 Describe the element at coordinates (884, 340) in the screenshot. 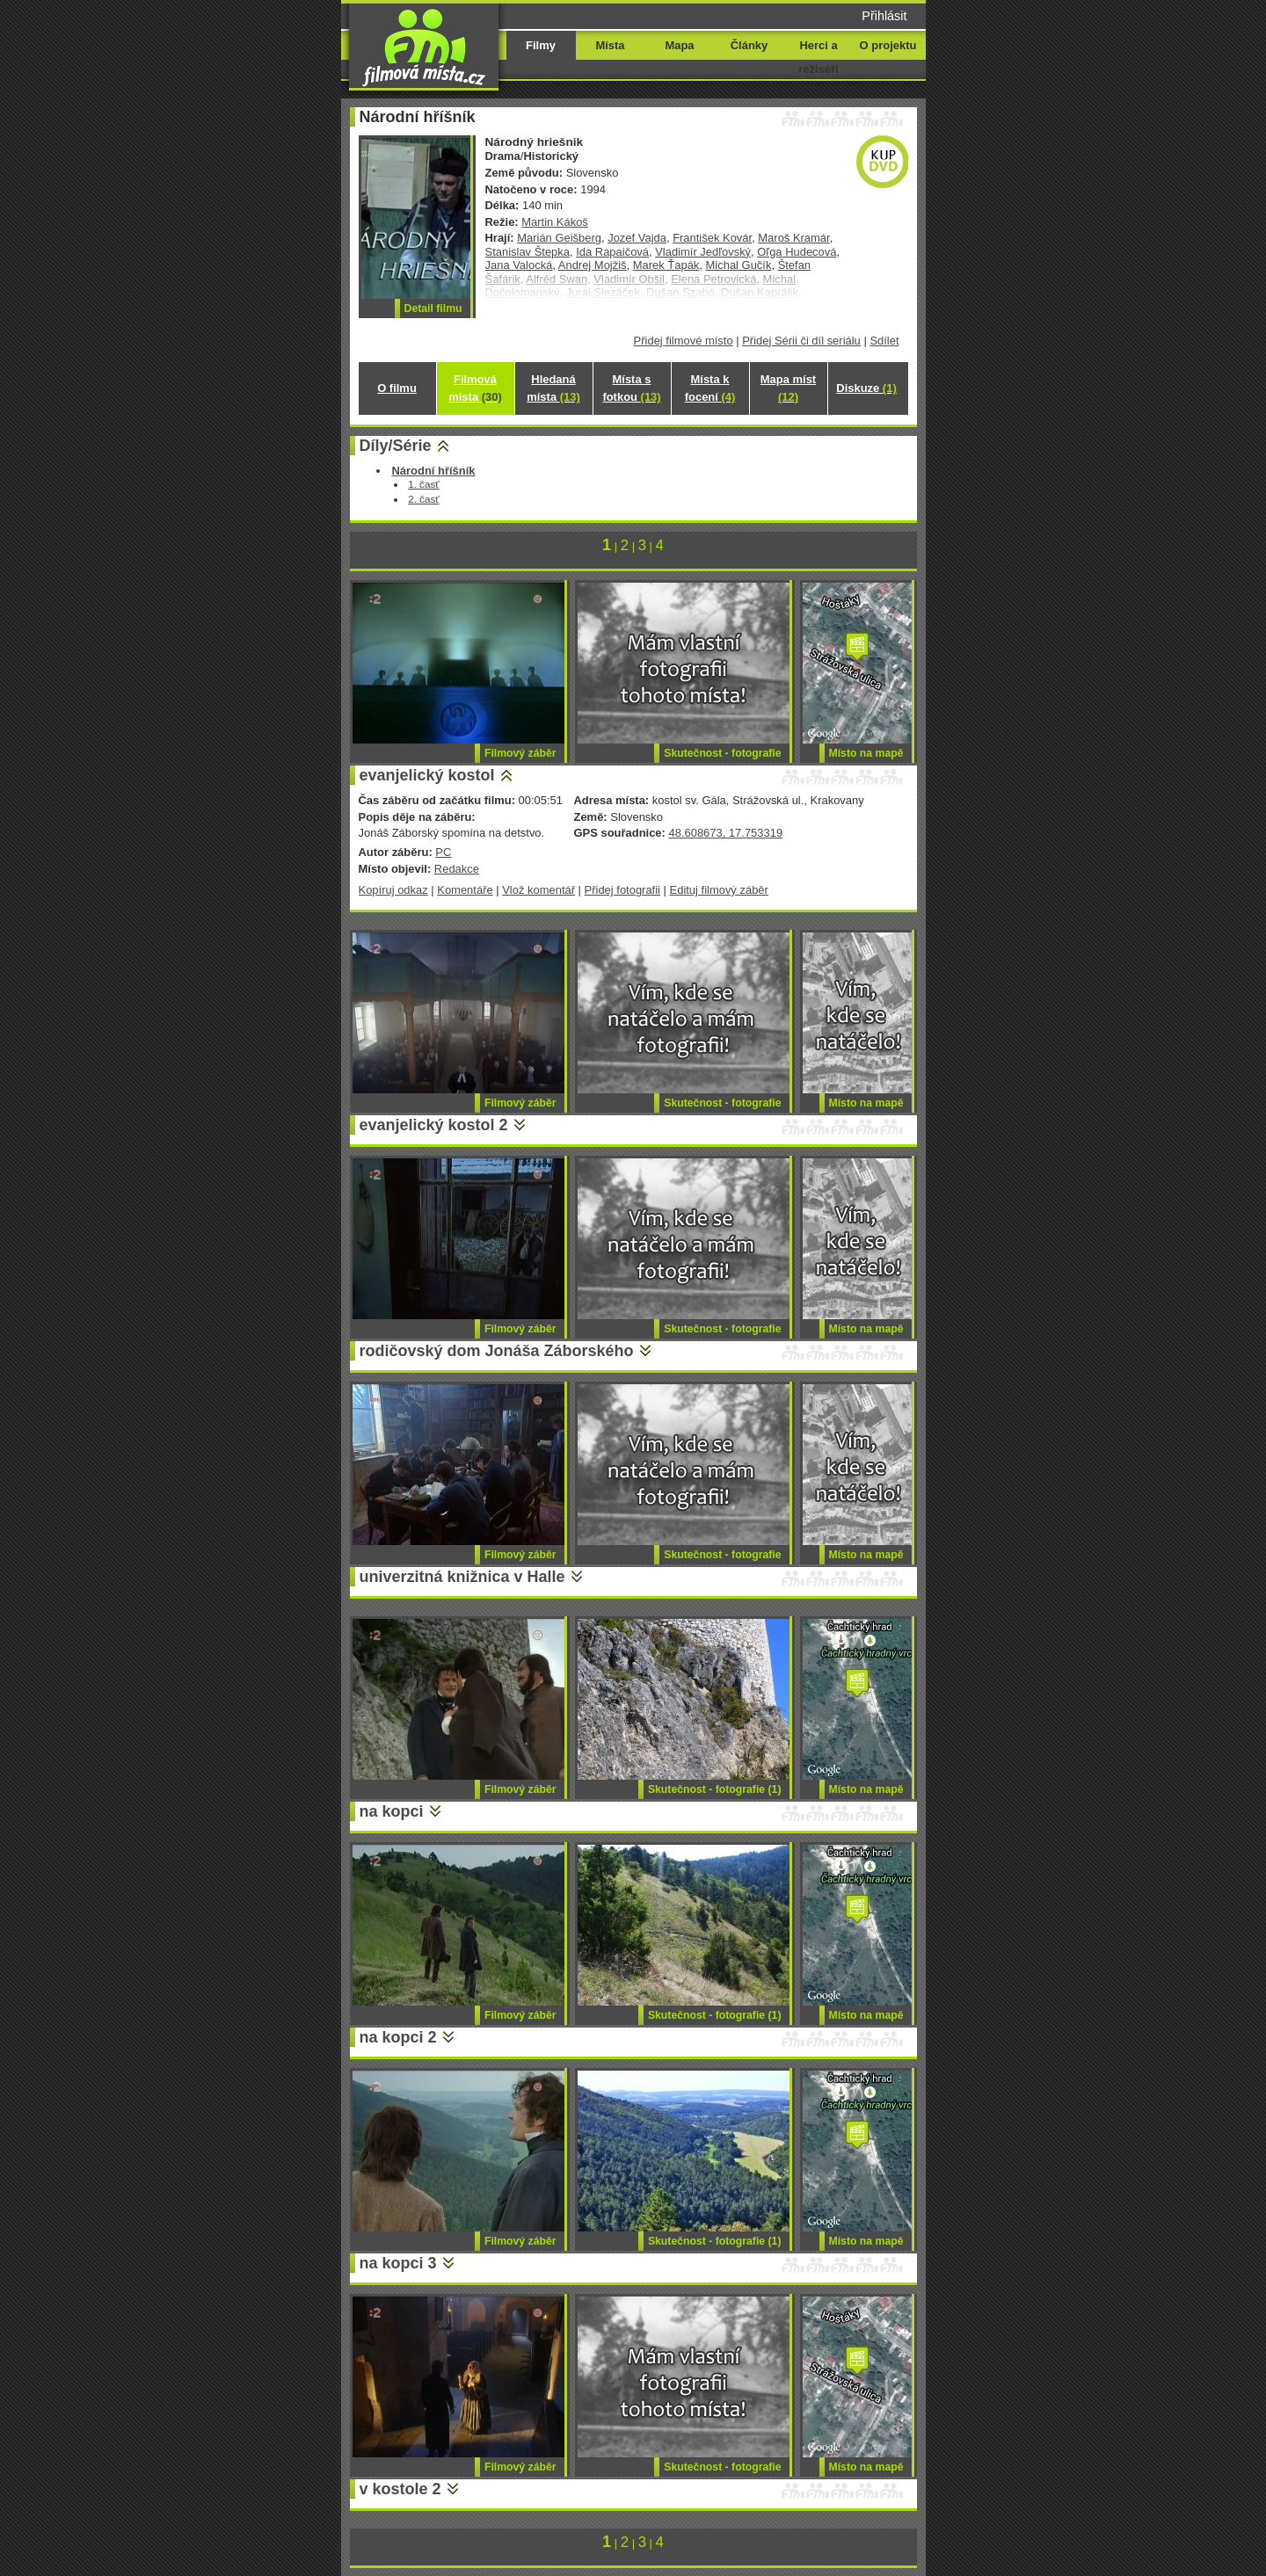

I see `Sdílet` at that location.